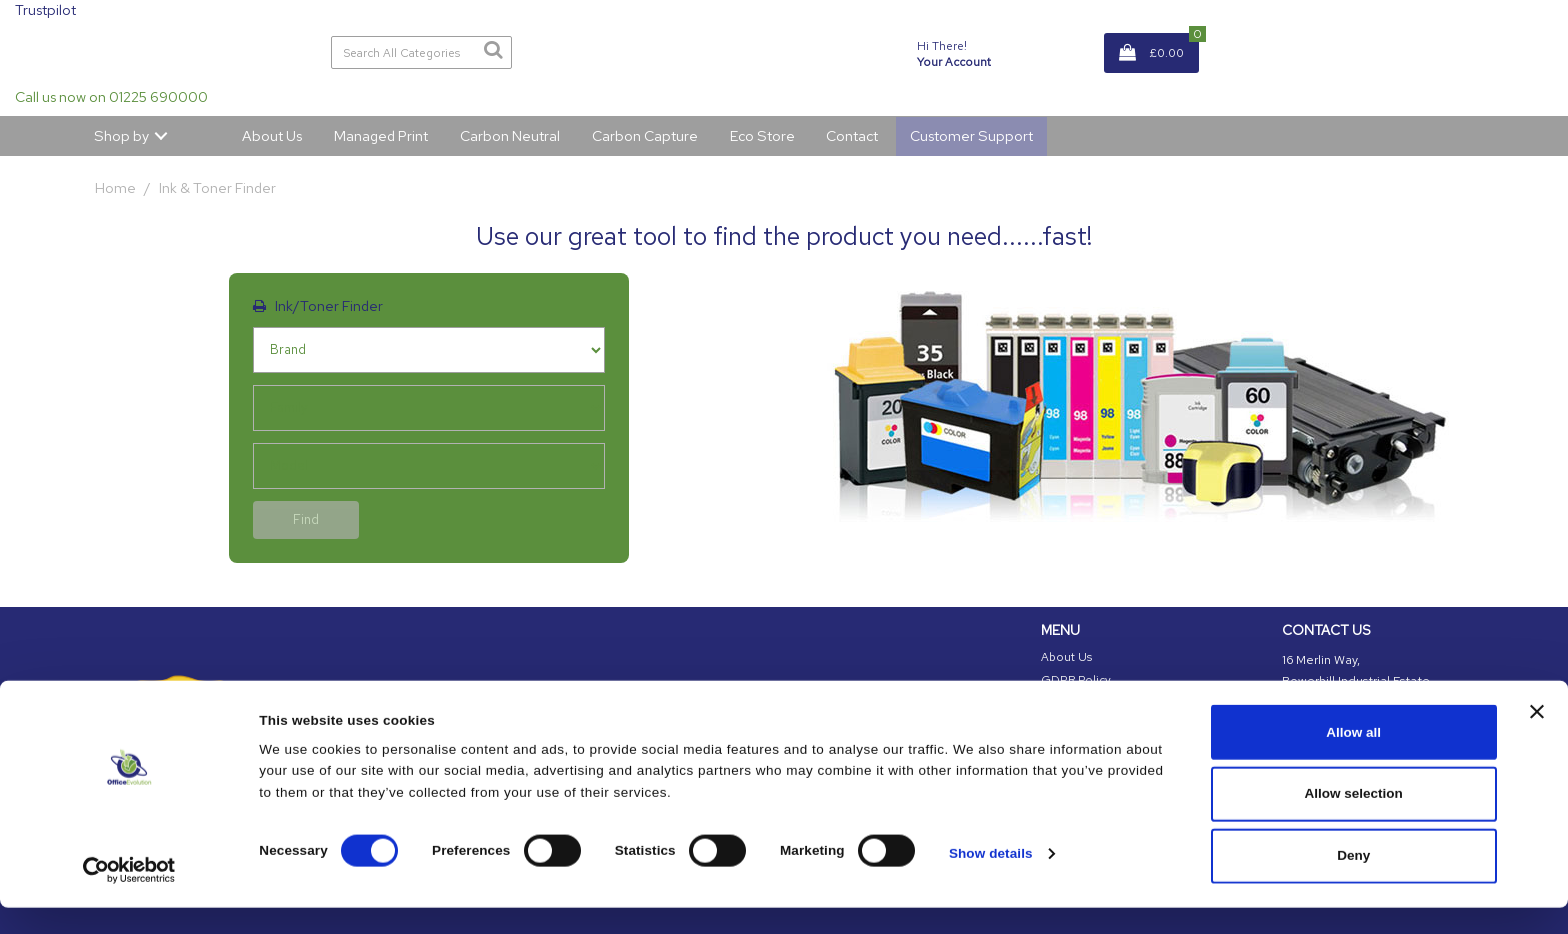 Image resolution: width=1568 pixels, height=934 pixels. Describe the element at coordinates (762, 135) in the screenshot. I see `Eco Store` at that location.